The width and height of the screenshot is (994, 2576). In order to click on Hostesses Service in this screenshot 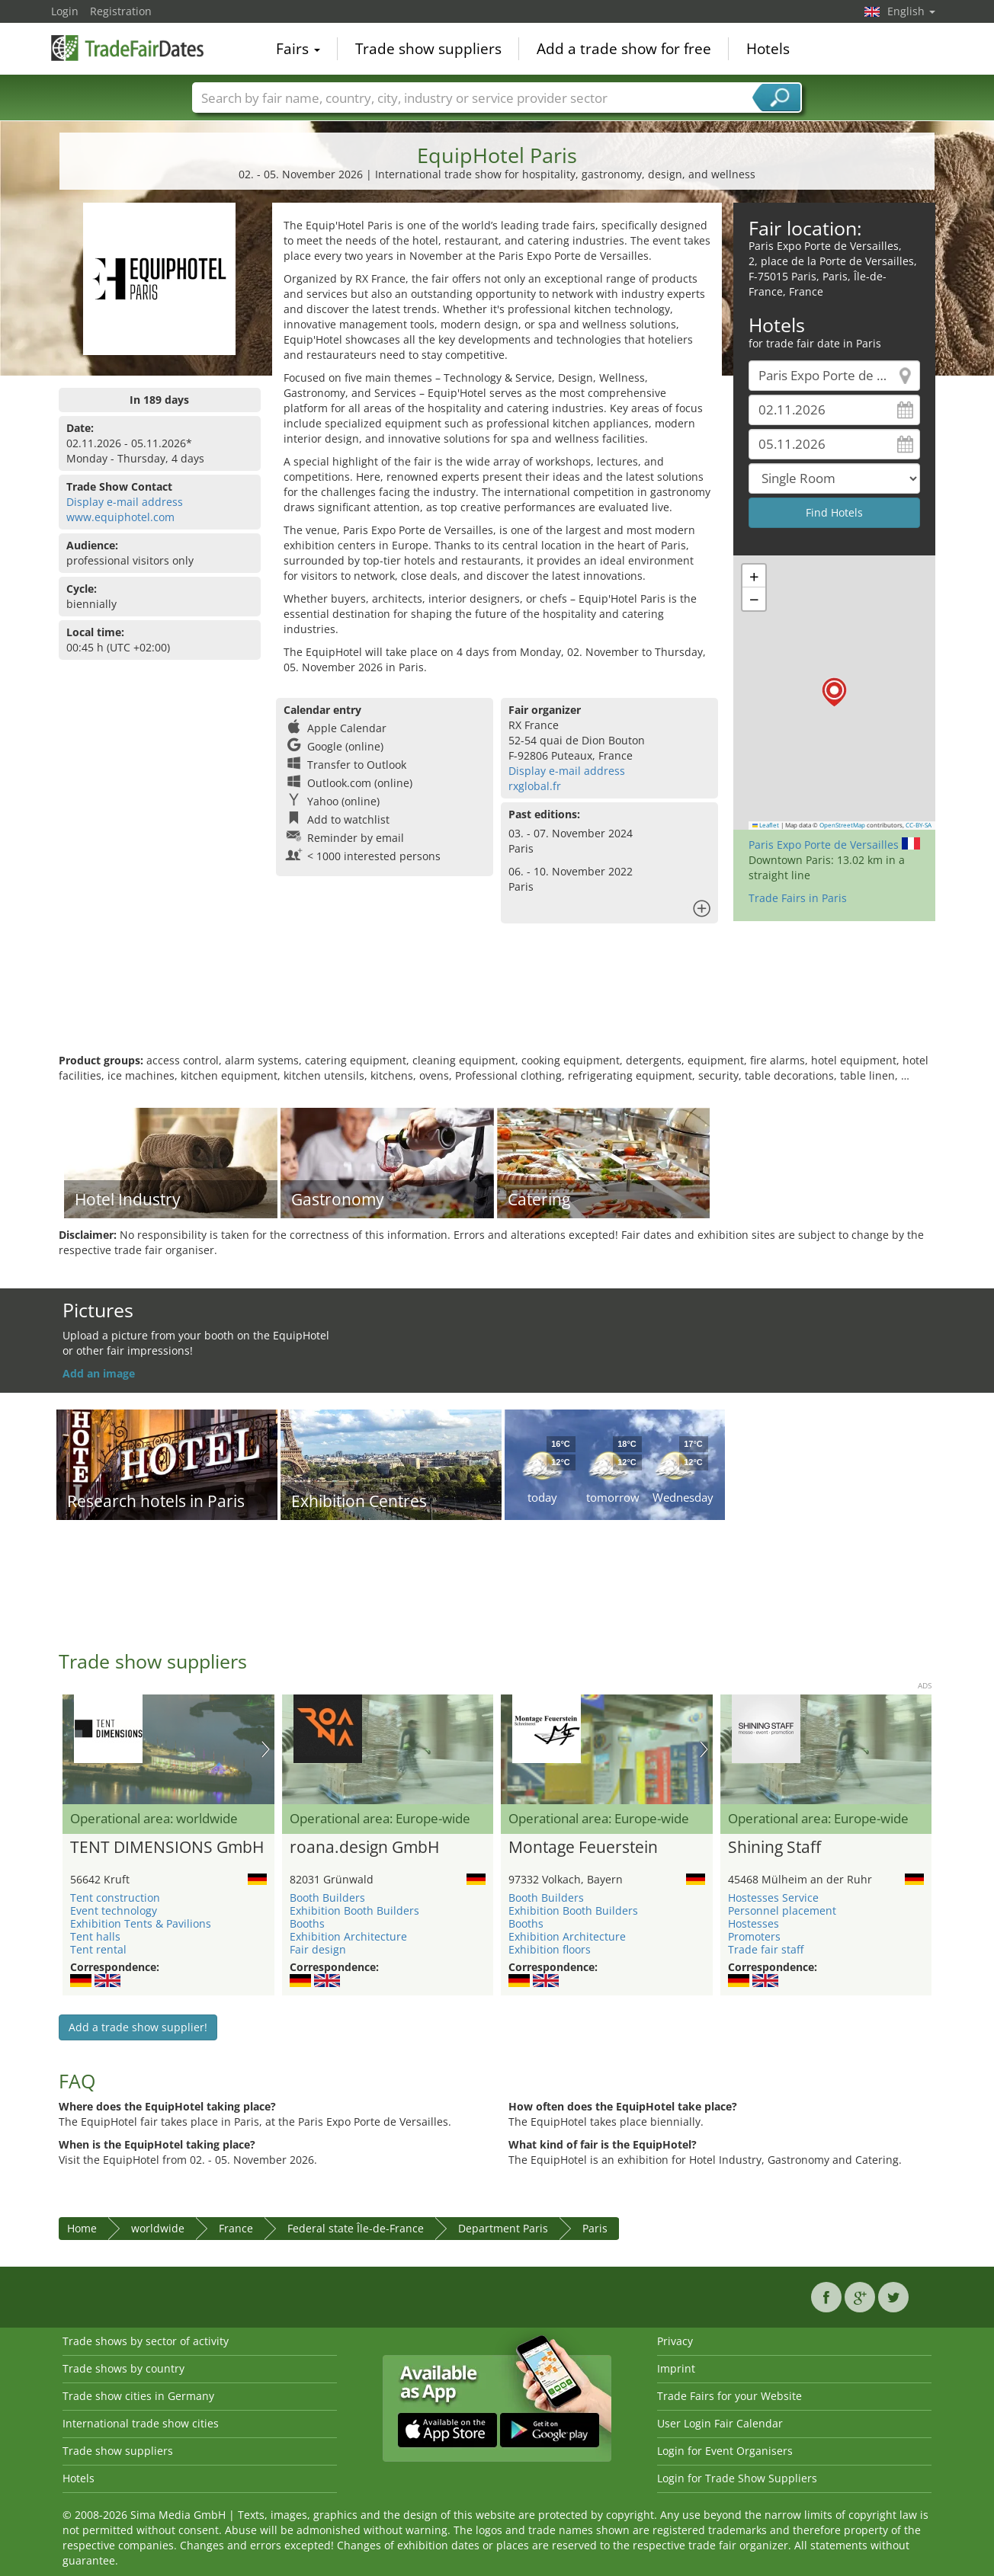, I will do `click(773, 1897)`.